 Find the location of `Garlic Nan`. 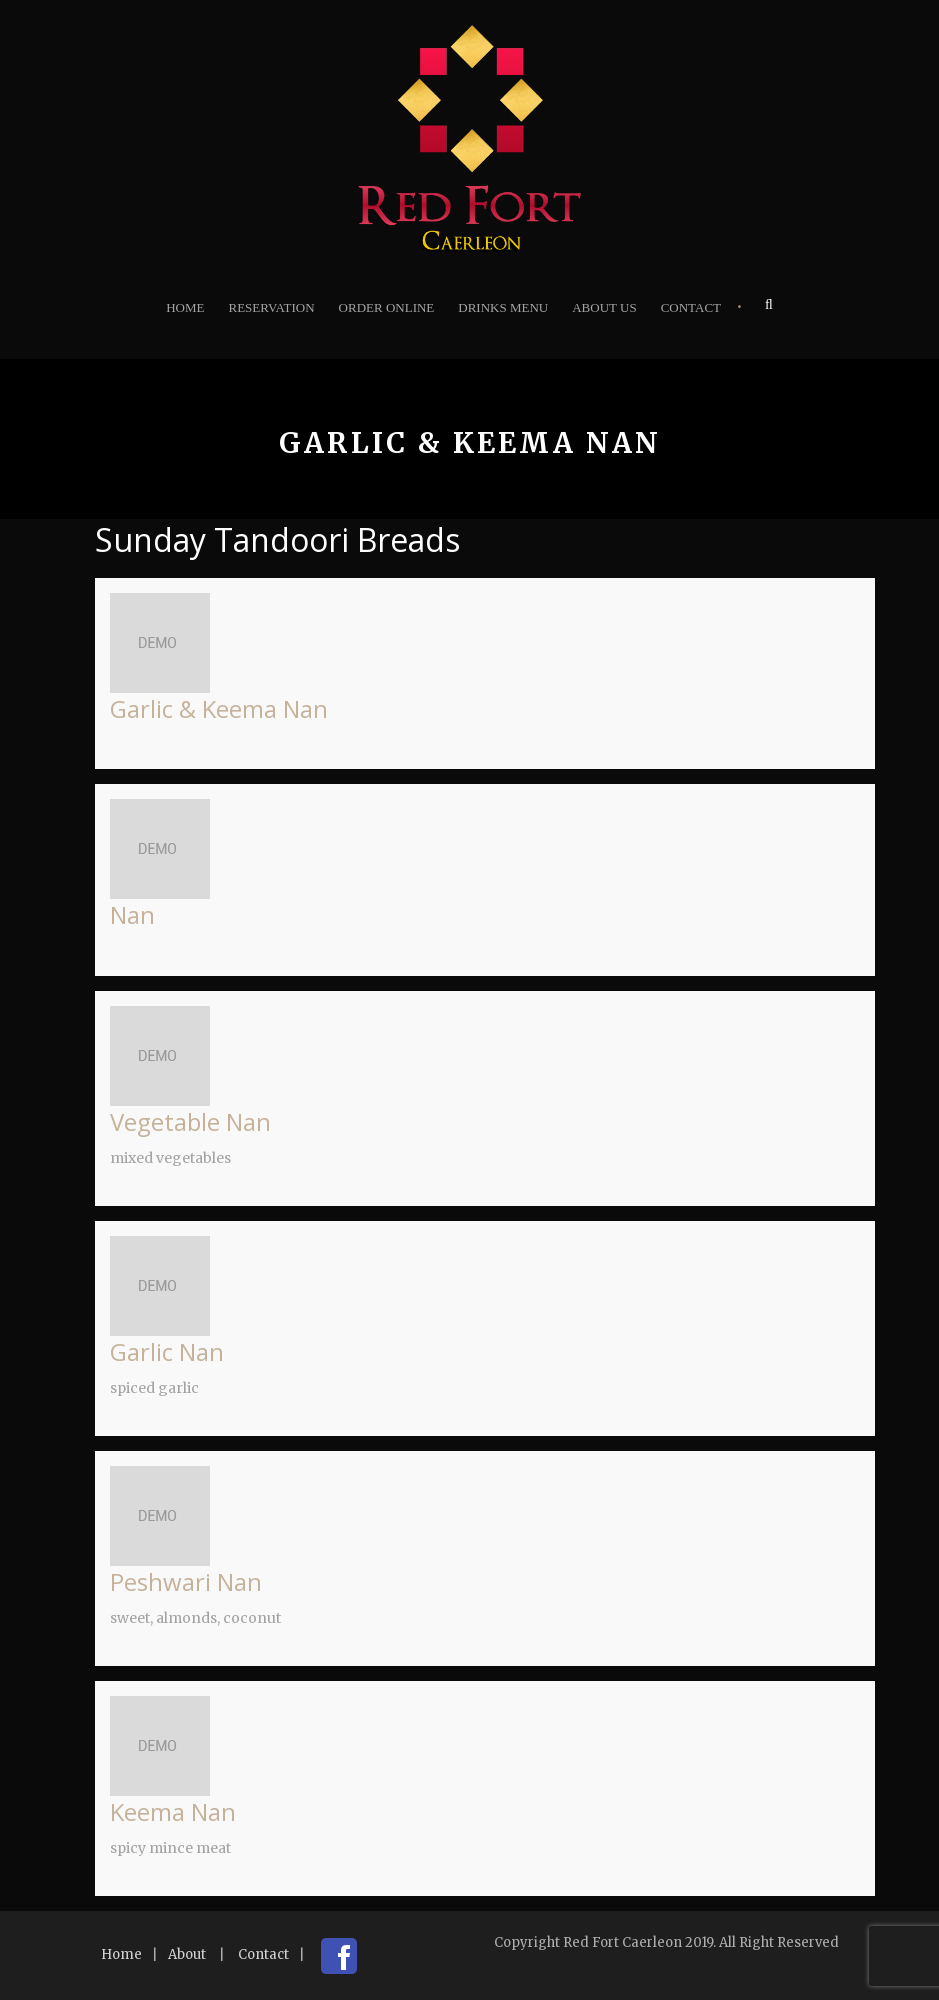

Garlic Nan is located at coordinates (167, 1351).